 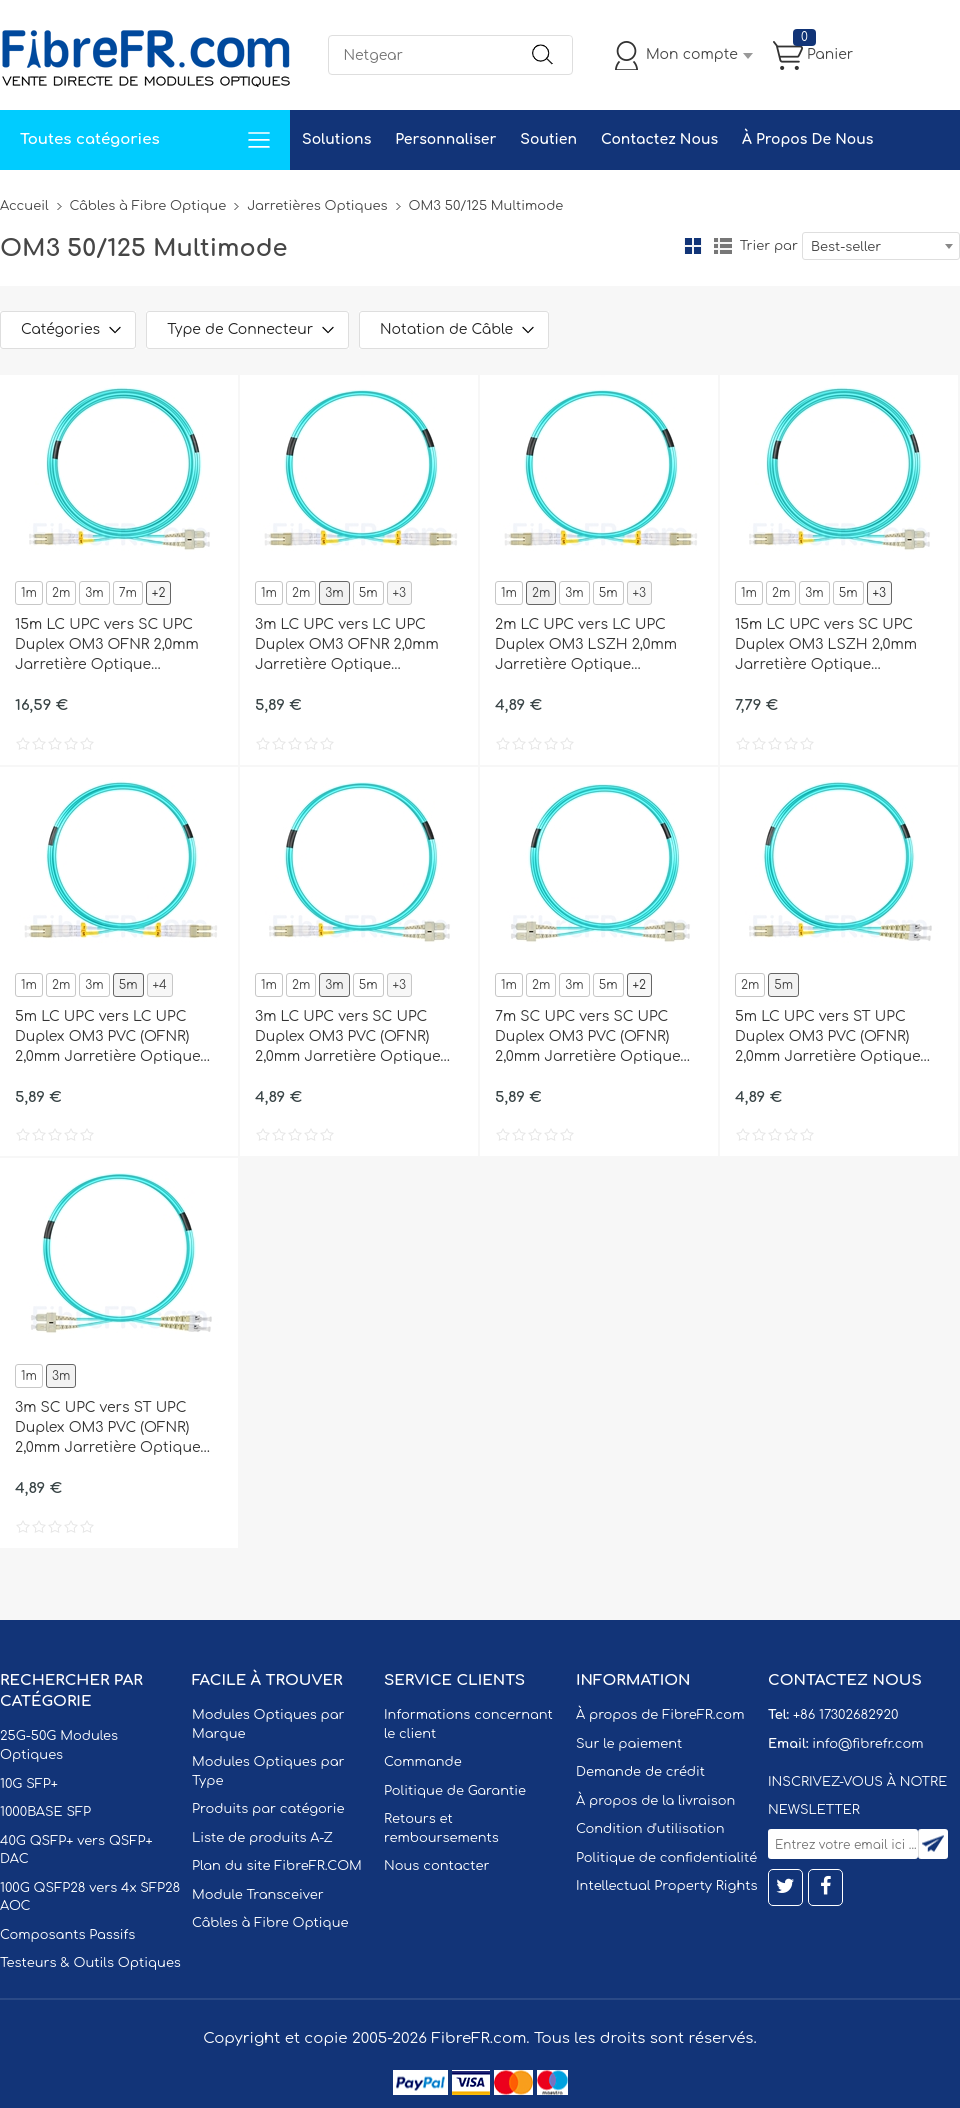 I want to click on 15m LC UPC vers SC UPC Duplex OM3 OFNR 2,0mm Jarretière Optique Multimode, so click(x=107, y=646).